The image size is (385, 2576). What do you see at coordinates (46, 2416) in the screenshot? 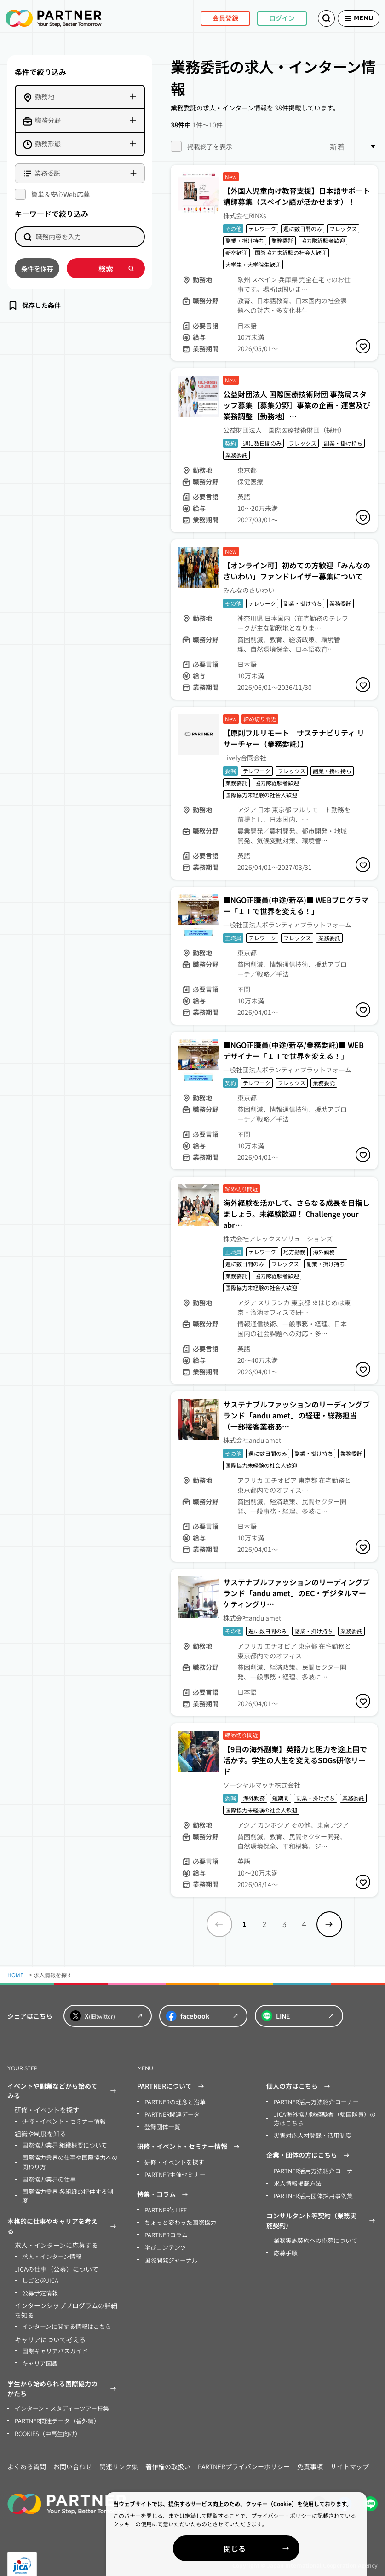
I see `ROOKIES（中高生向け）` at bounding box center [46, 2416].